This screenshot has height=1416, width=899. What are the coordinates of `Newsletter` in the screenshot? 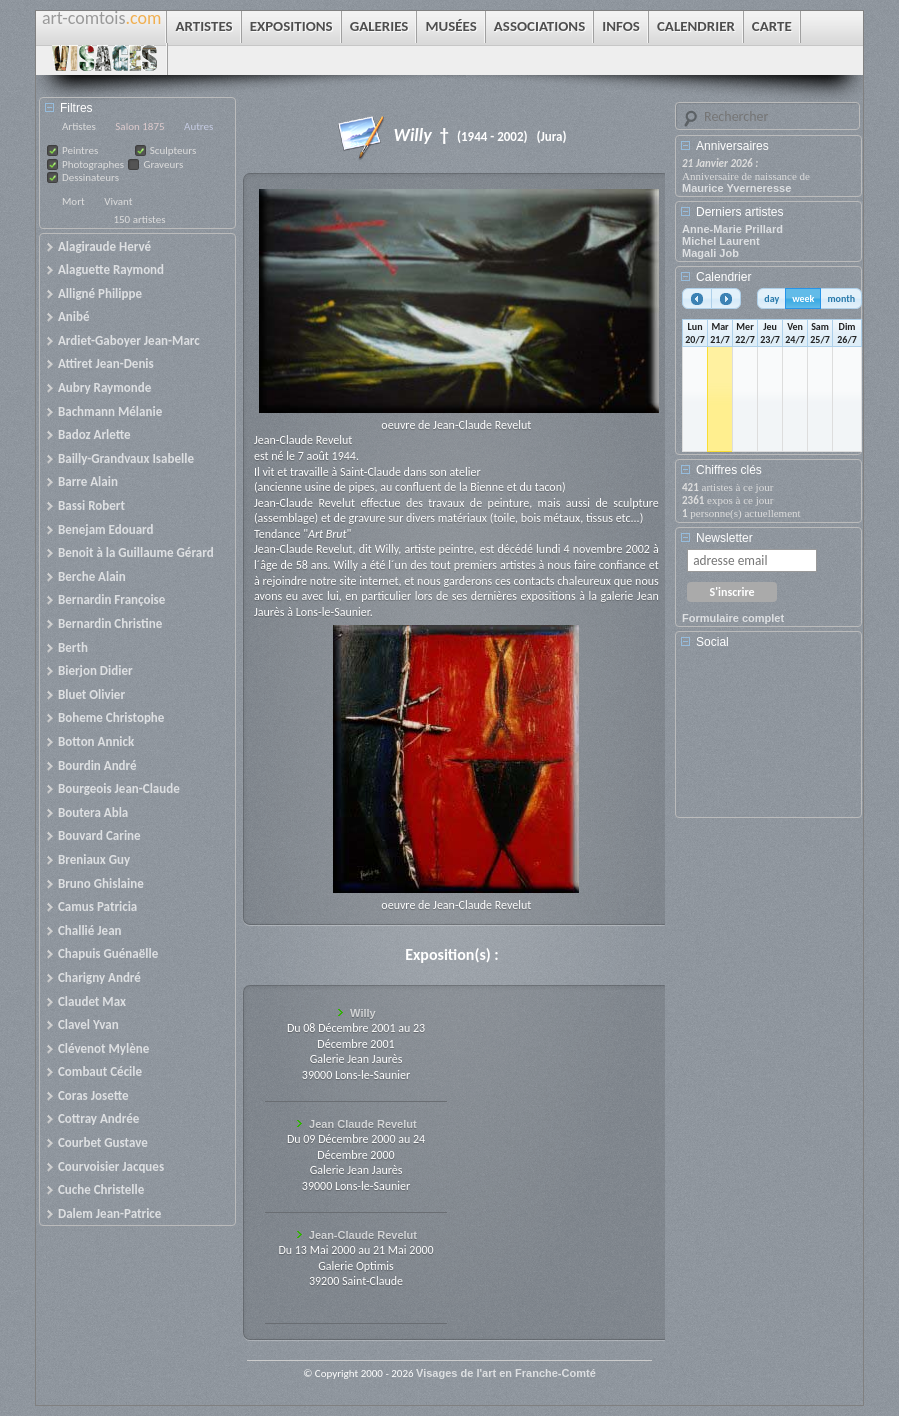 It's located at (724, 538).